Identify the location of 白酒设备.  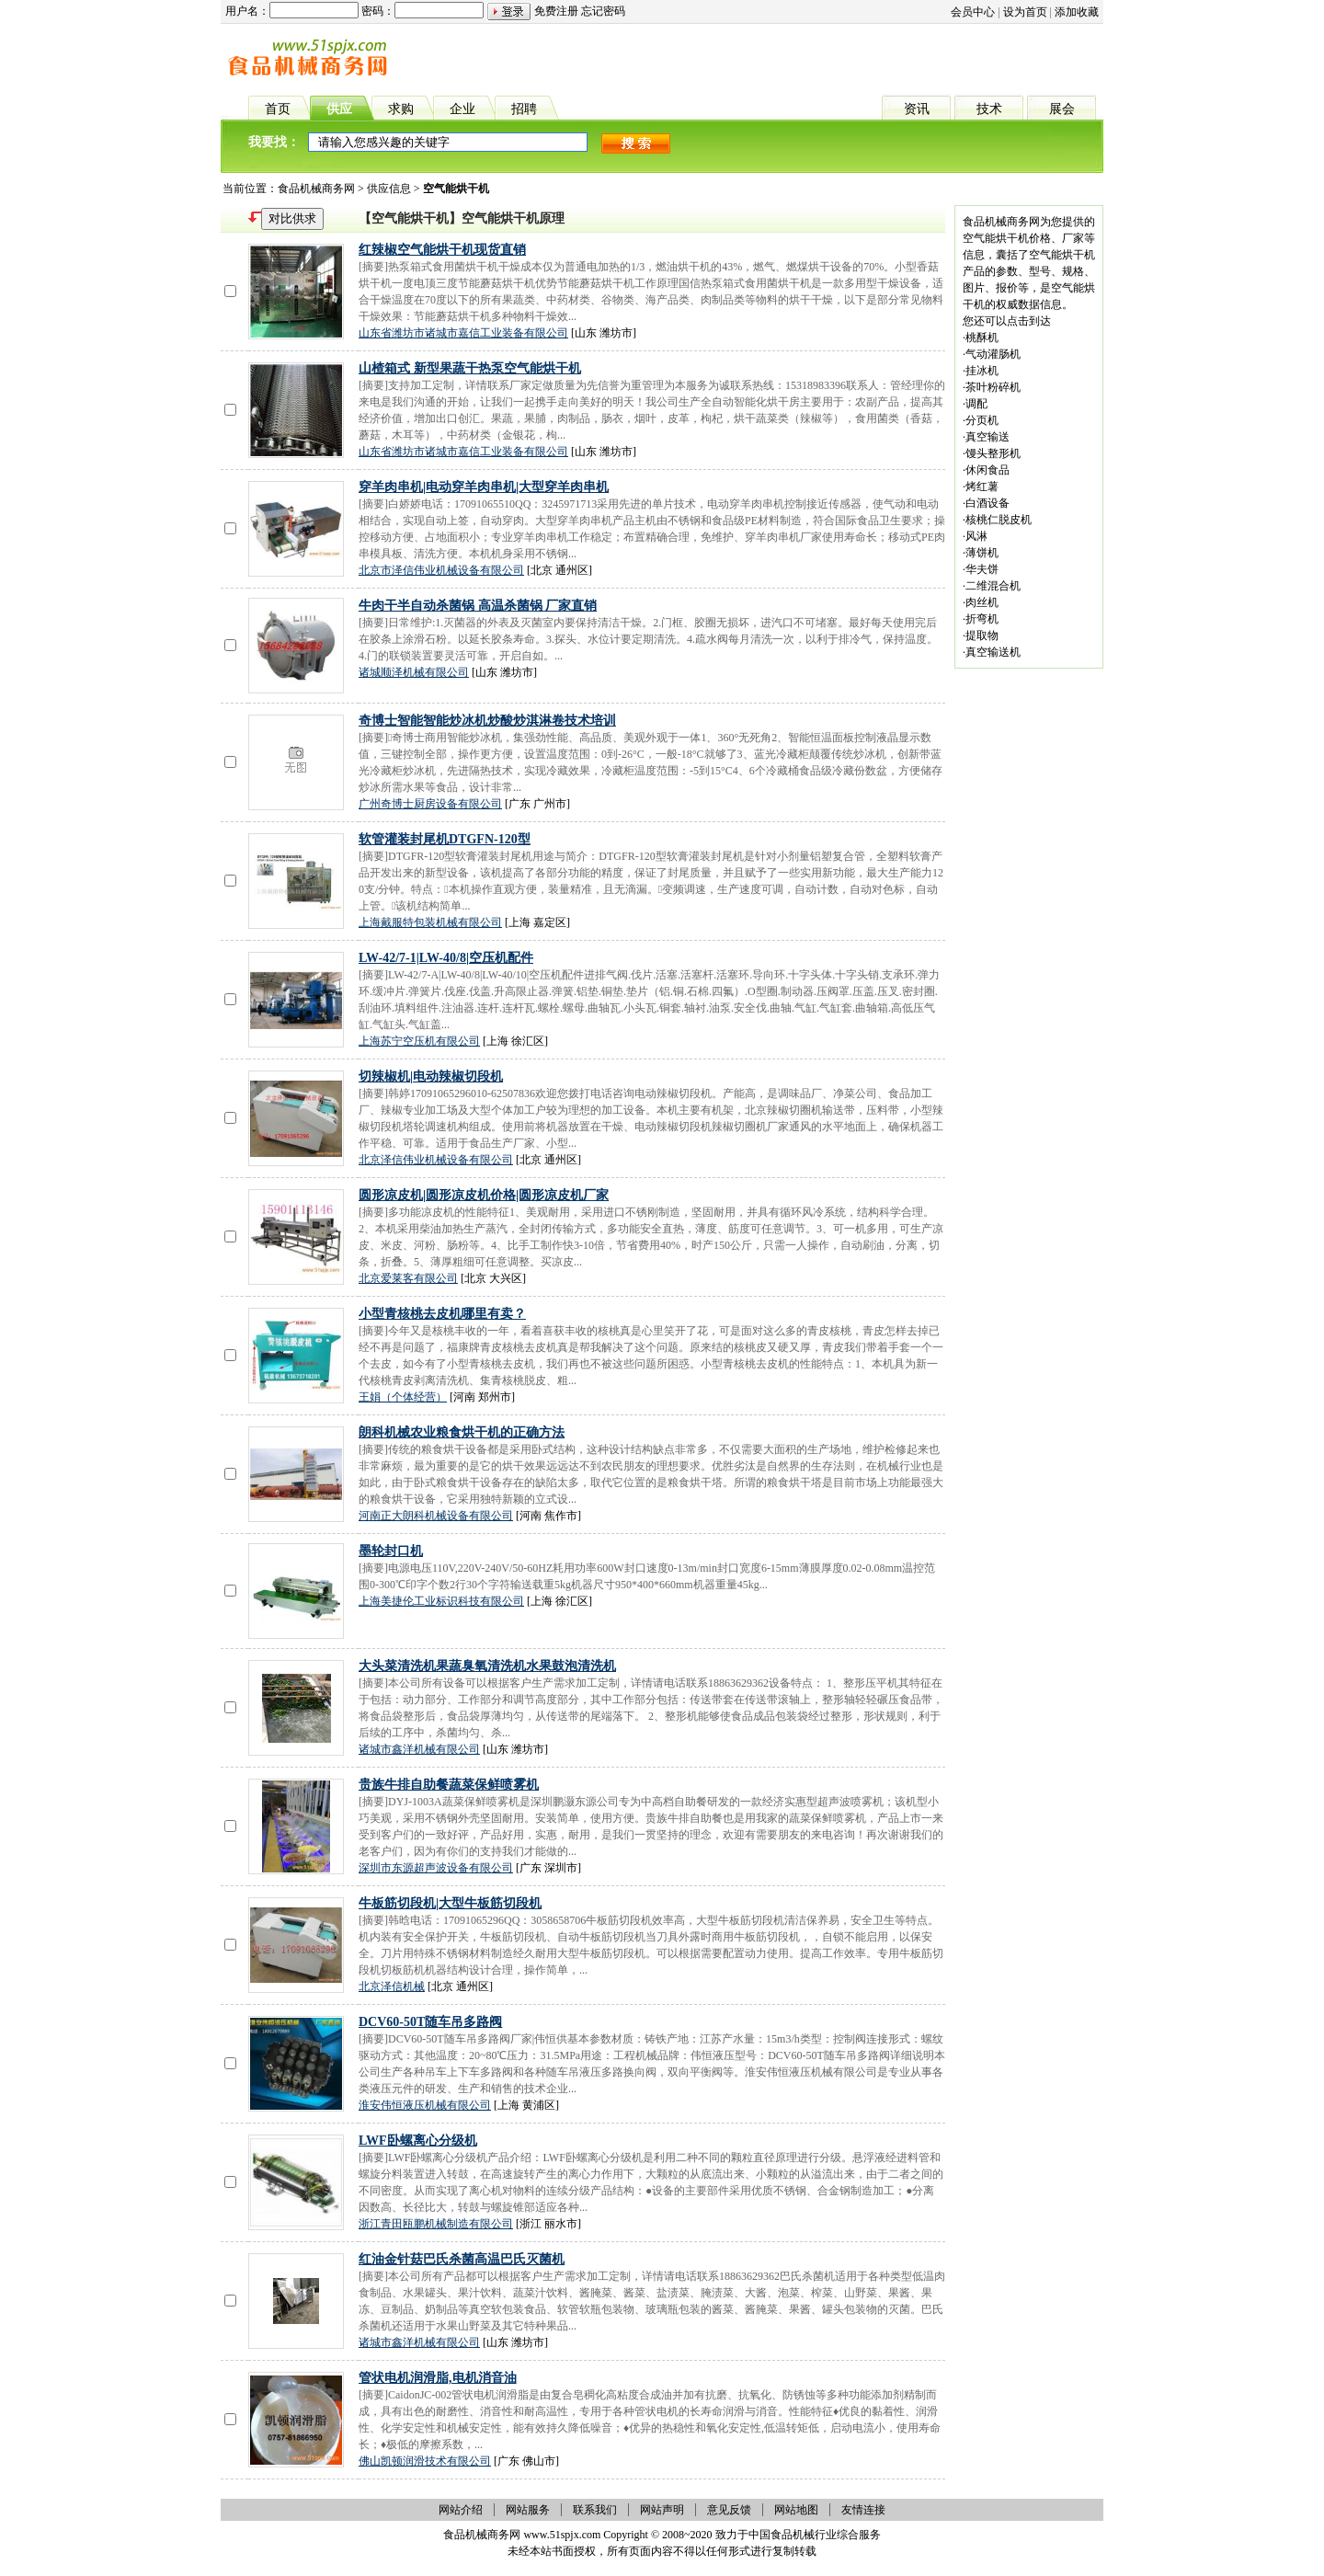
(987, 503).